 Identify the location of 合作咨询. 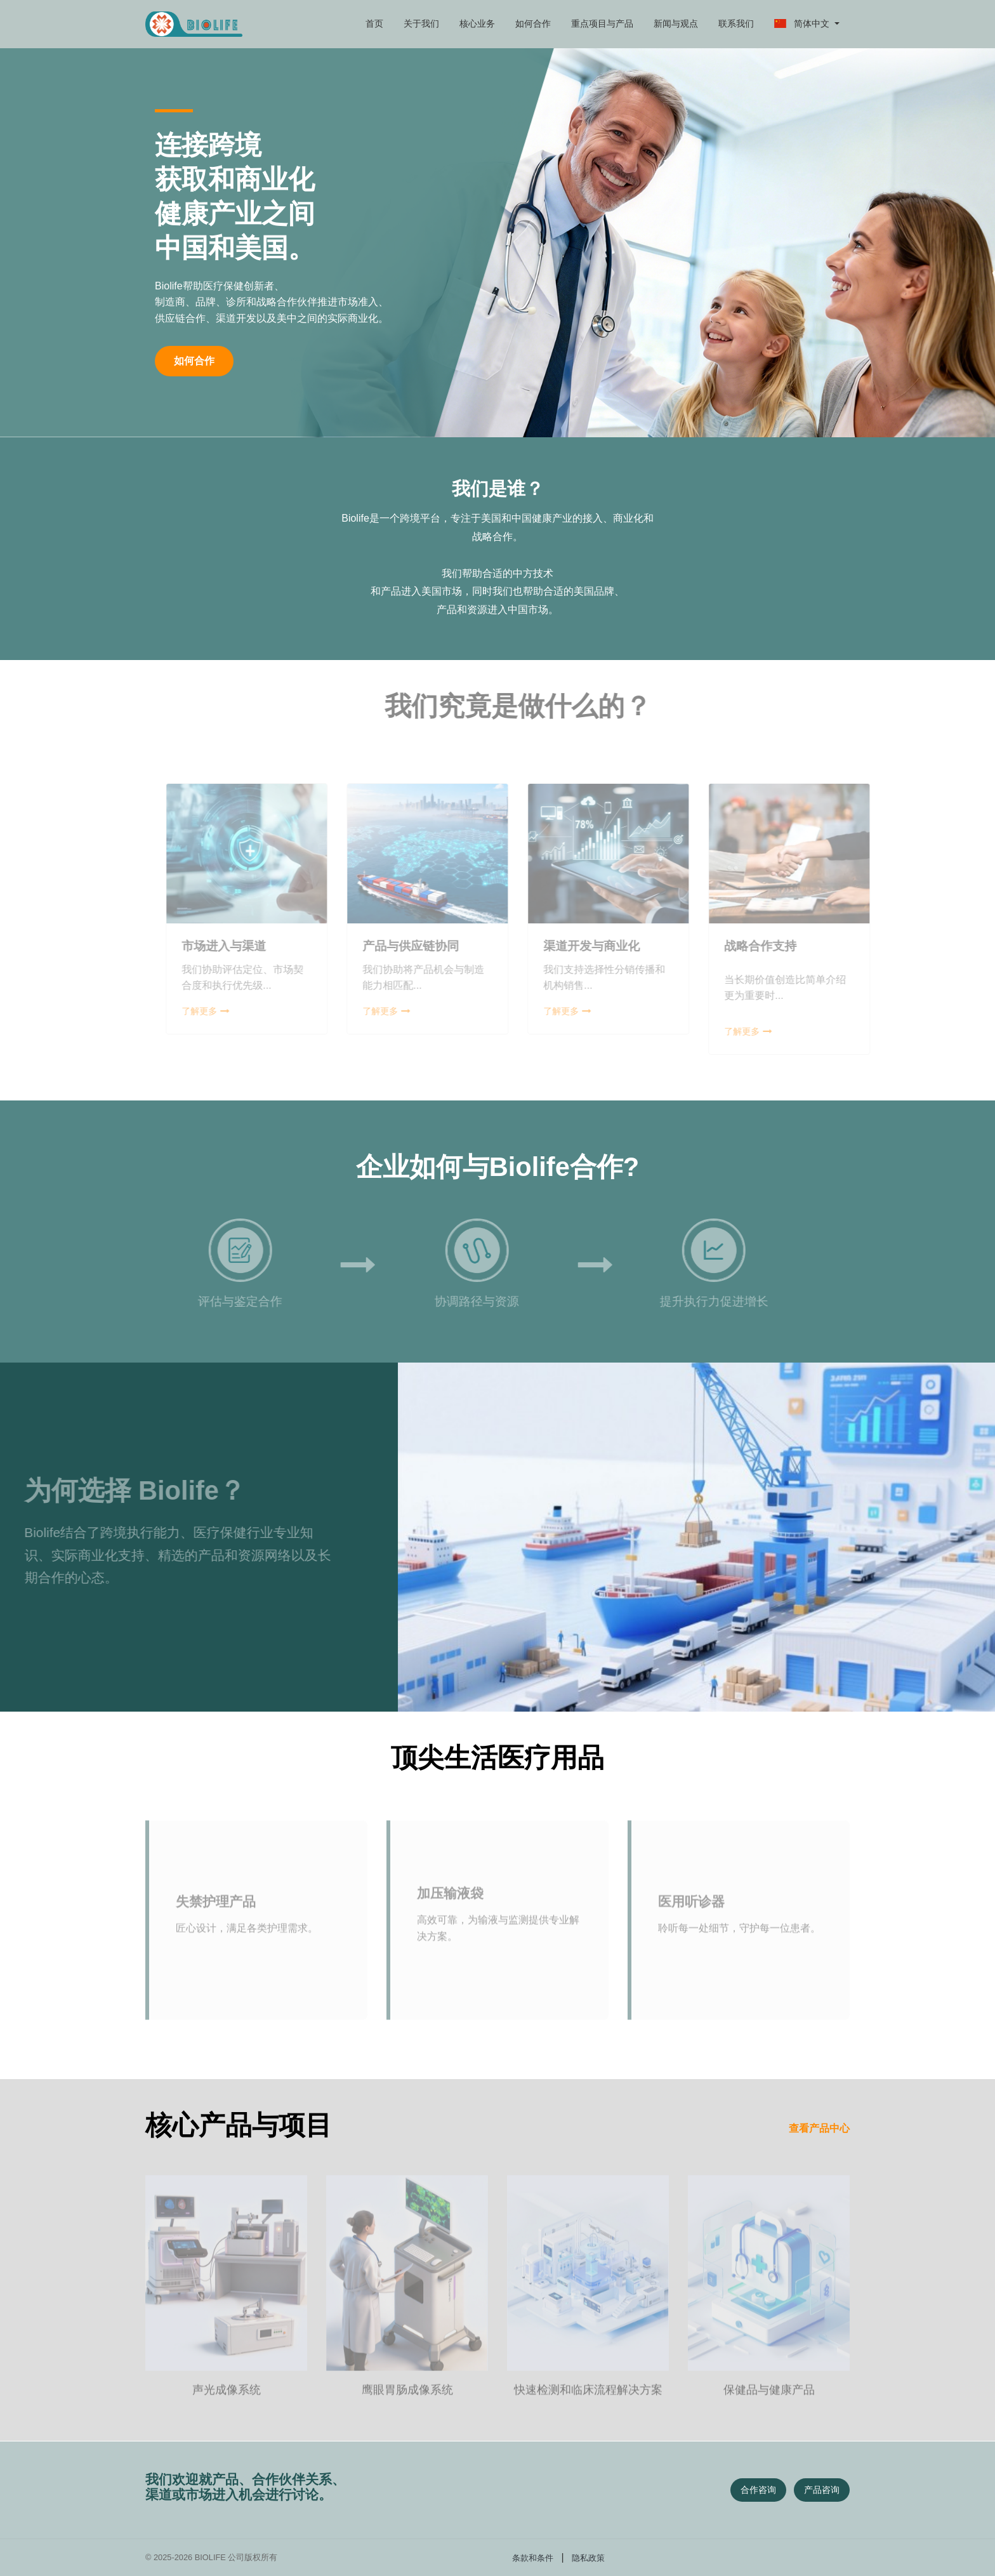
(758, 2490).